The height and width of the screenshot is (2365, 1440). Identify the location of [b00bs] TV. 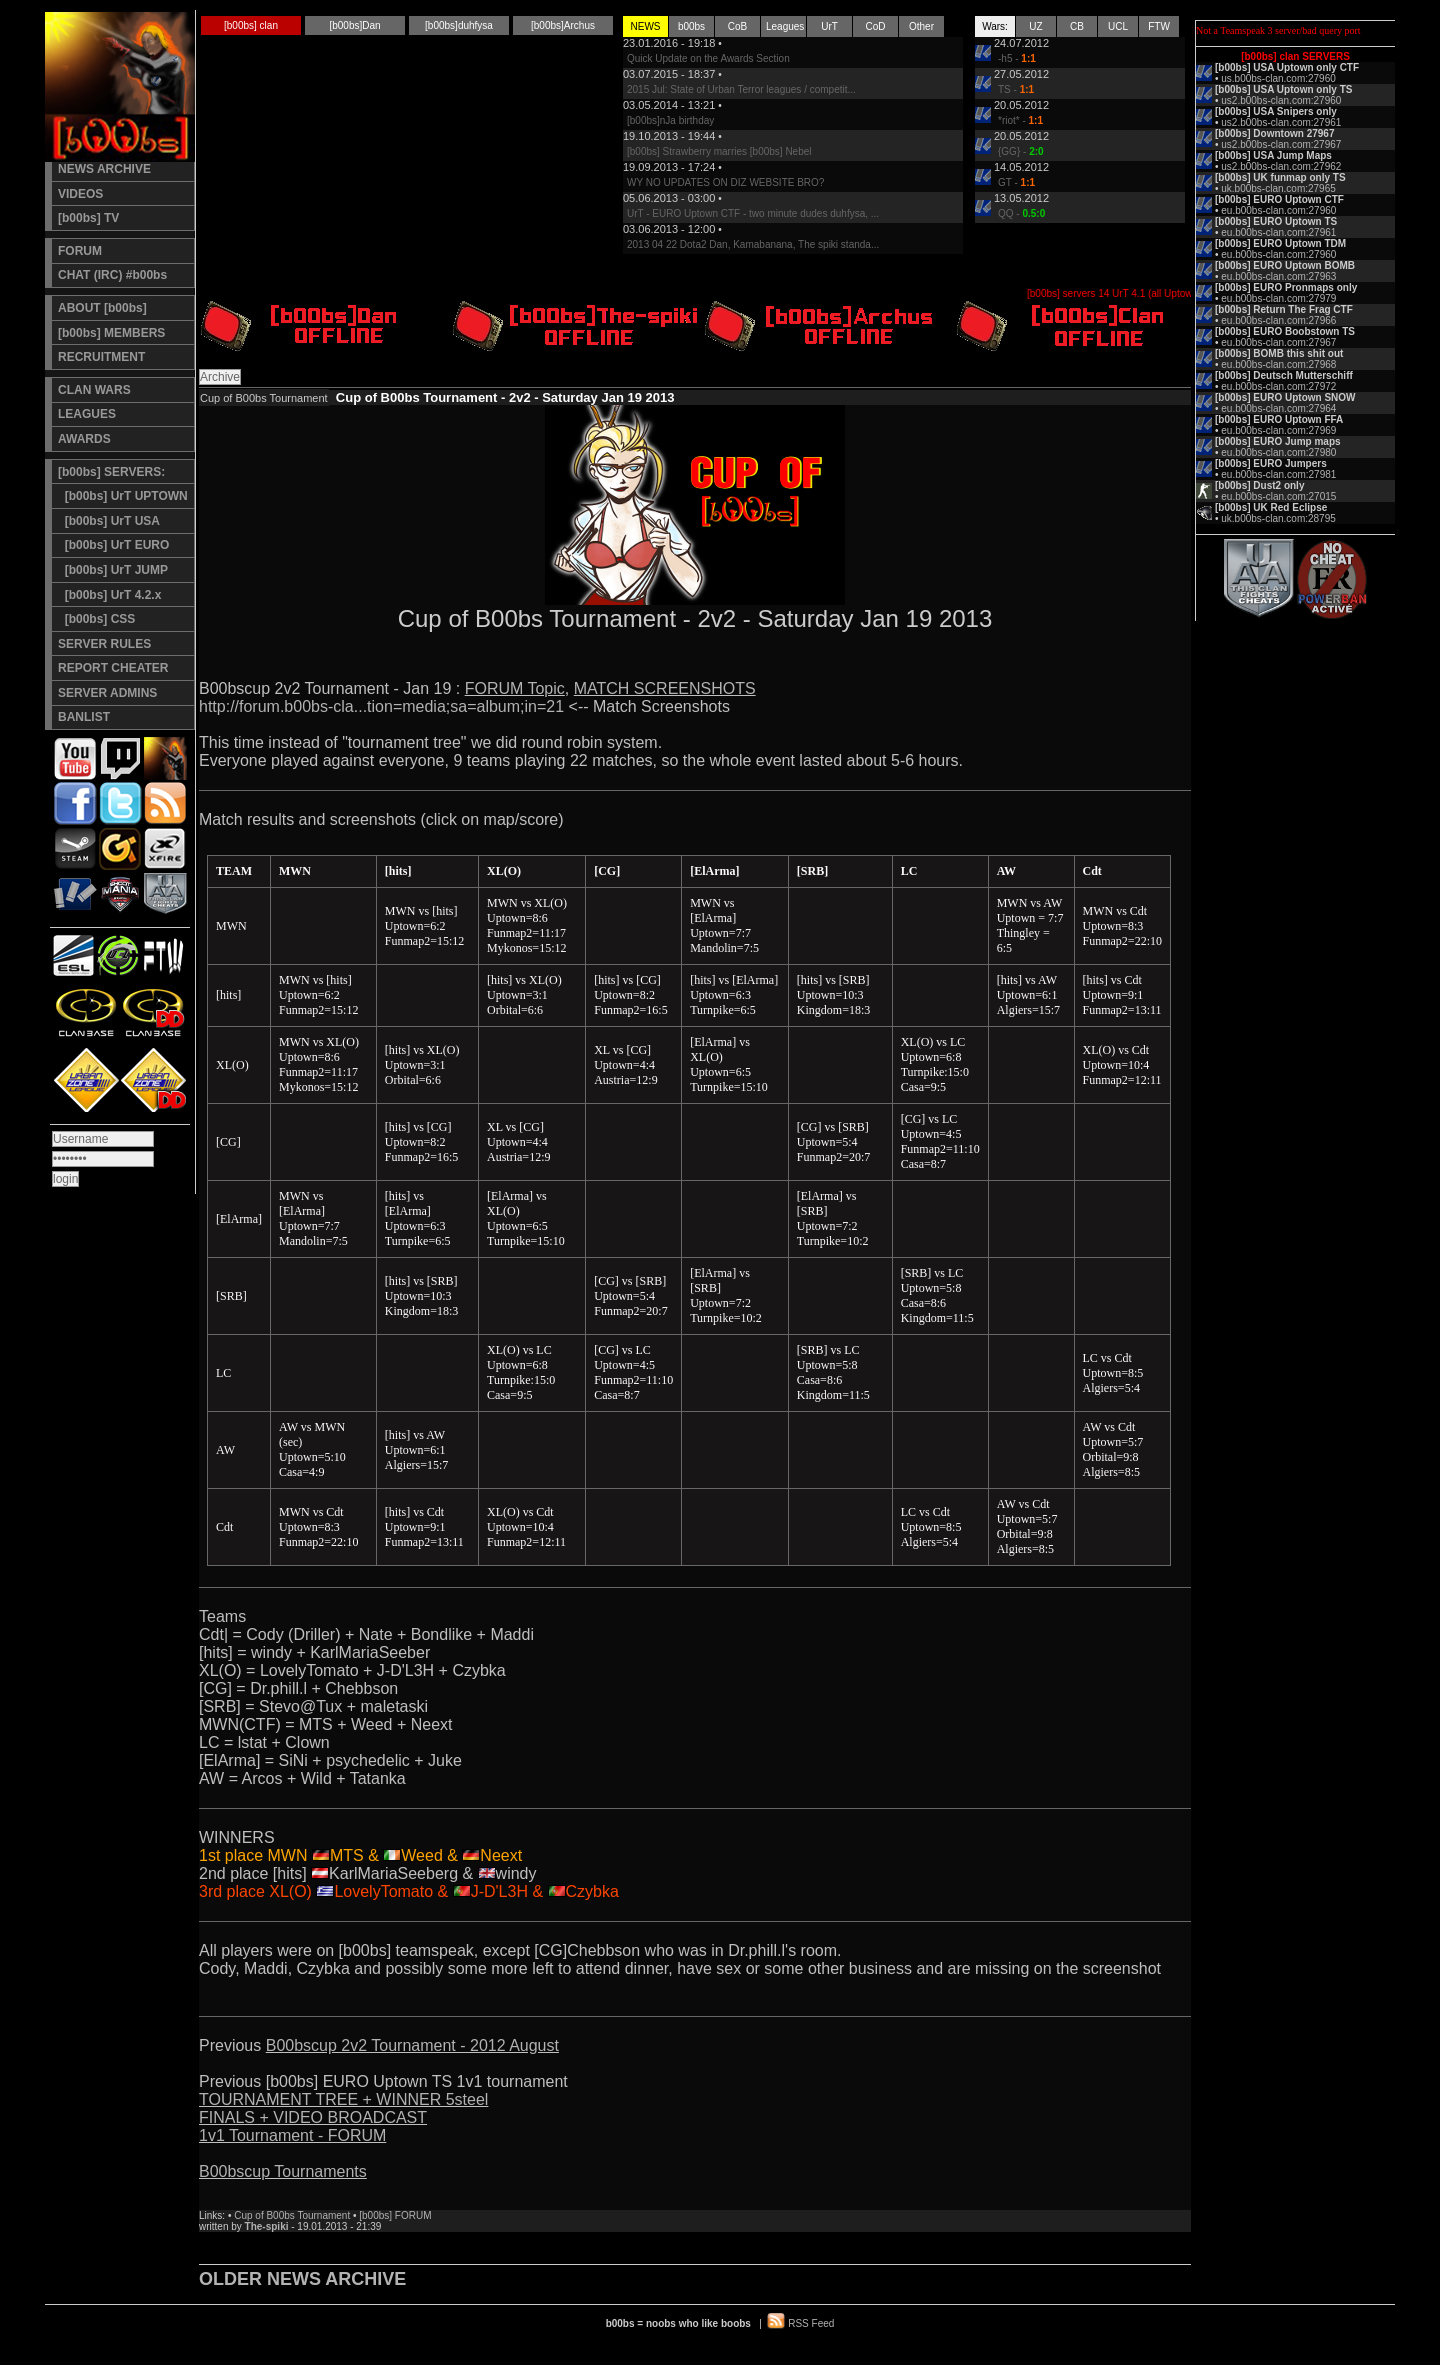
(88, 218).